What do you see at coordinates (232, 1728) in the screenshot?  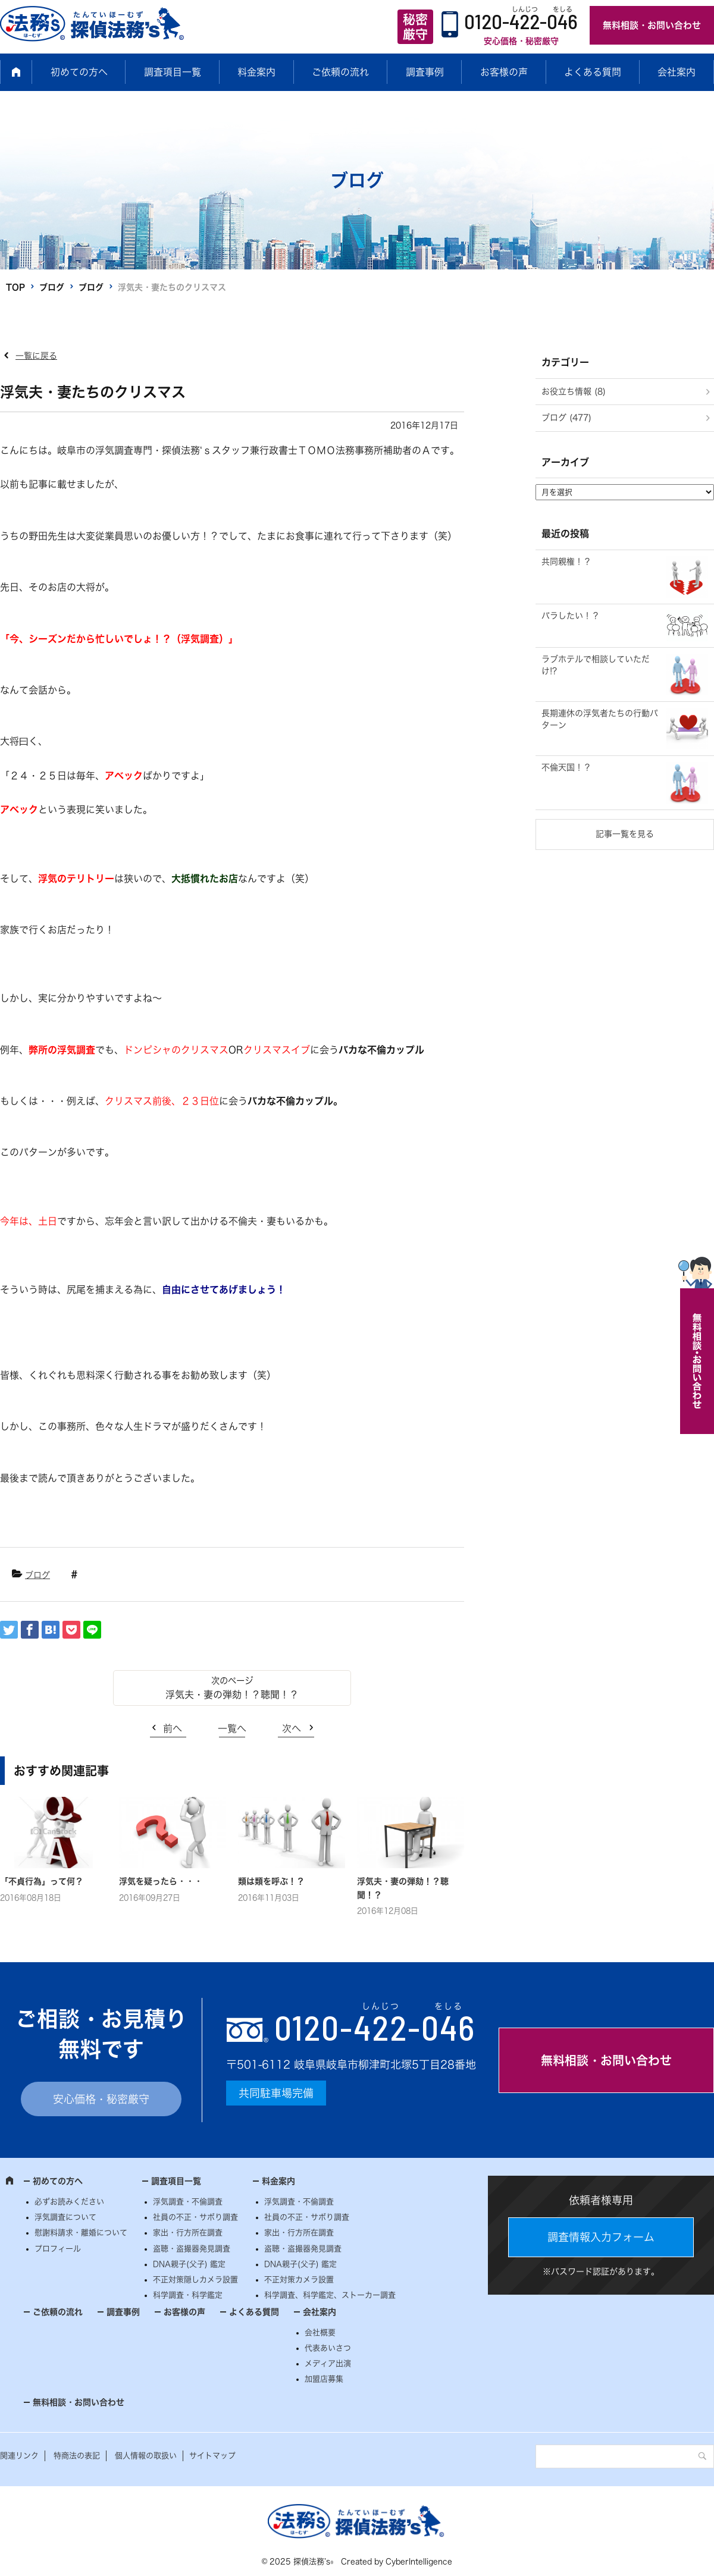 I see `一覧へ` at bounding box center [232, 1728].